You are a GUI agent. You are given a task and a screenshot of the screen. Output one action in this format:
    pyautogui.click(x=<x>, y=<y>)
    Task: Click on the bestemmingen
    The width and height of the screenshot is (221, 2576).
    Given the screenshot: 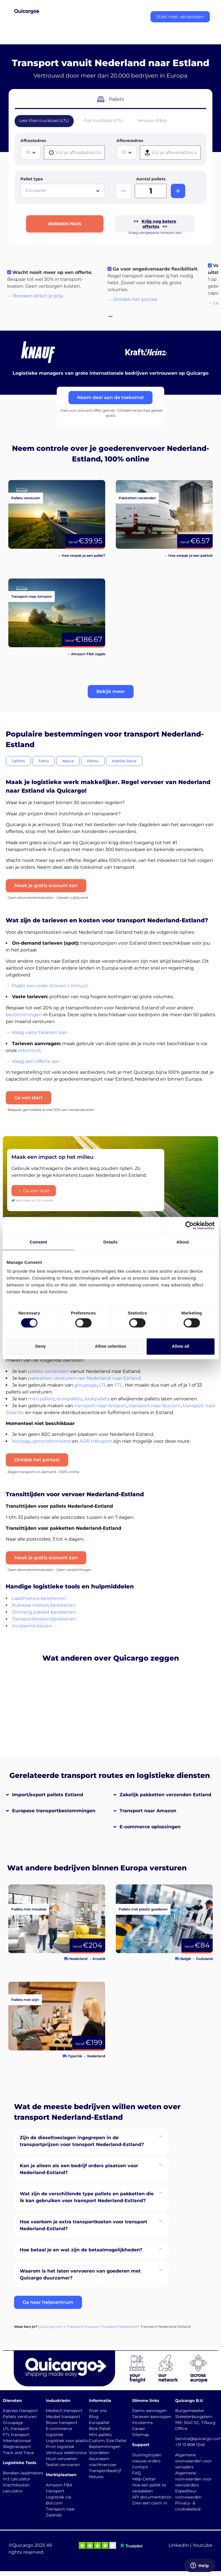 What is the action you would take?
    pyautogui.click(x=24, y=1014)
    